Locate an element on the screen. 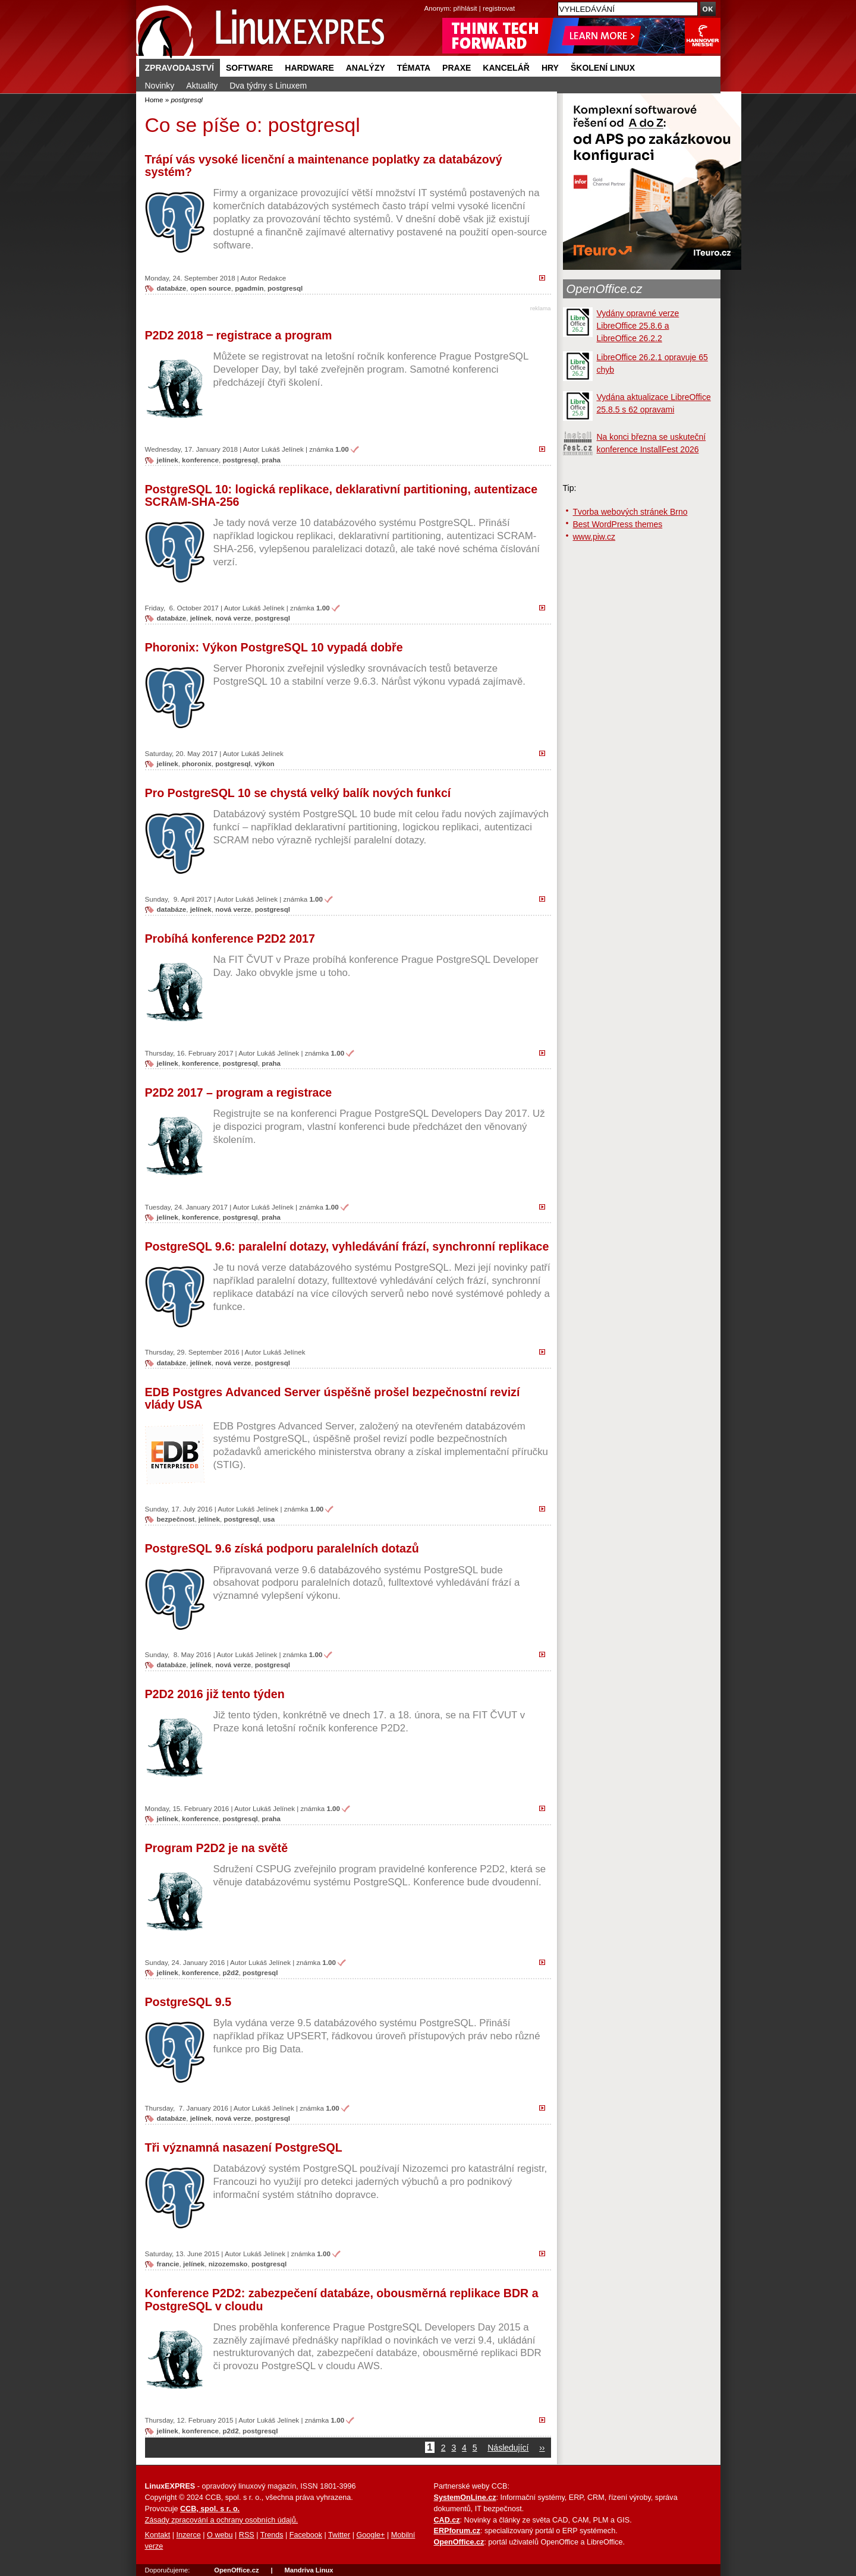  Hry is located at coordinates (550, 68).